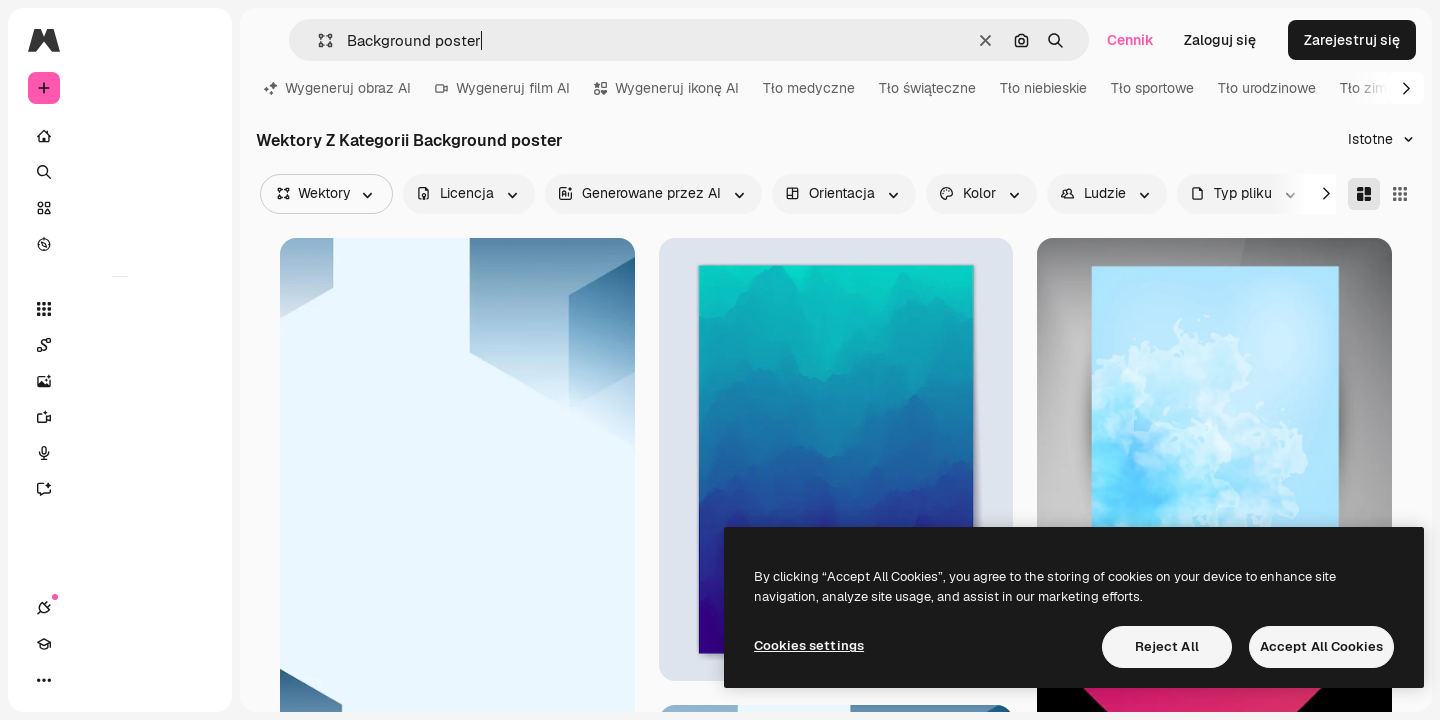 The width and height of the screenshot is (1440, 720). I want to click on Wygeneruj ikonę AI, so click(666, 88).